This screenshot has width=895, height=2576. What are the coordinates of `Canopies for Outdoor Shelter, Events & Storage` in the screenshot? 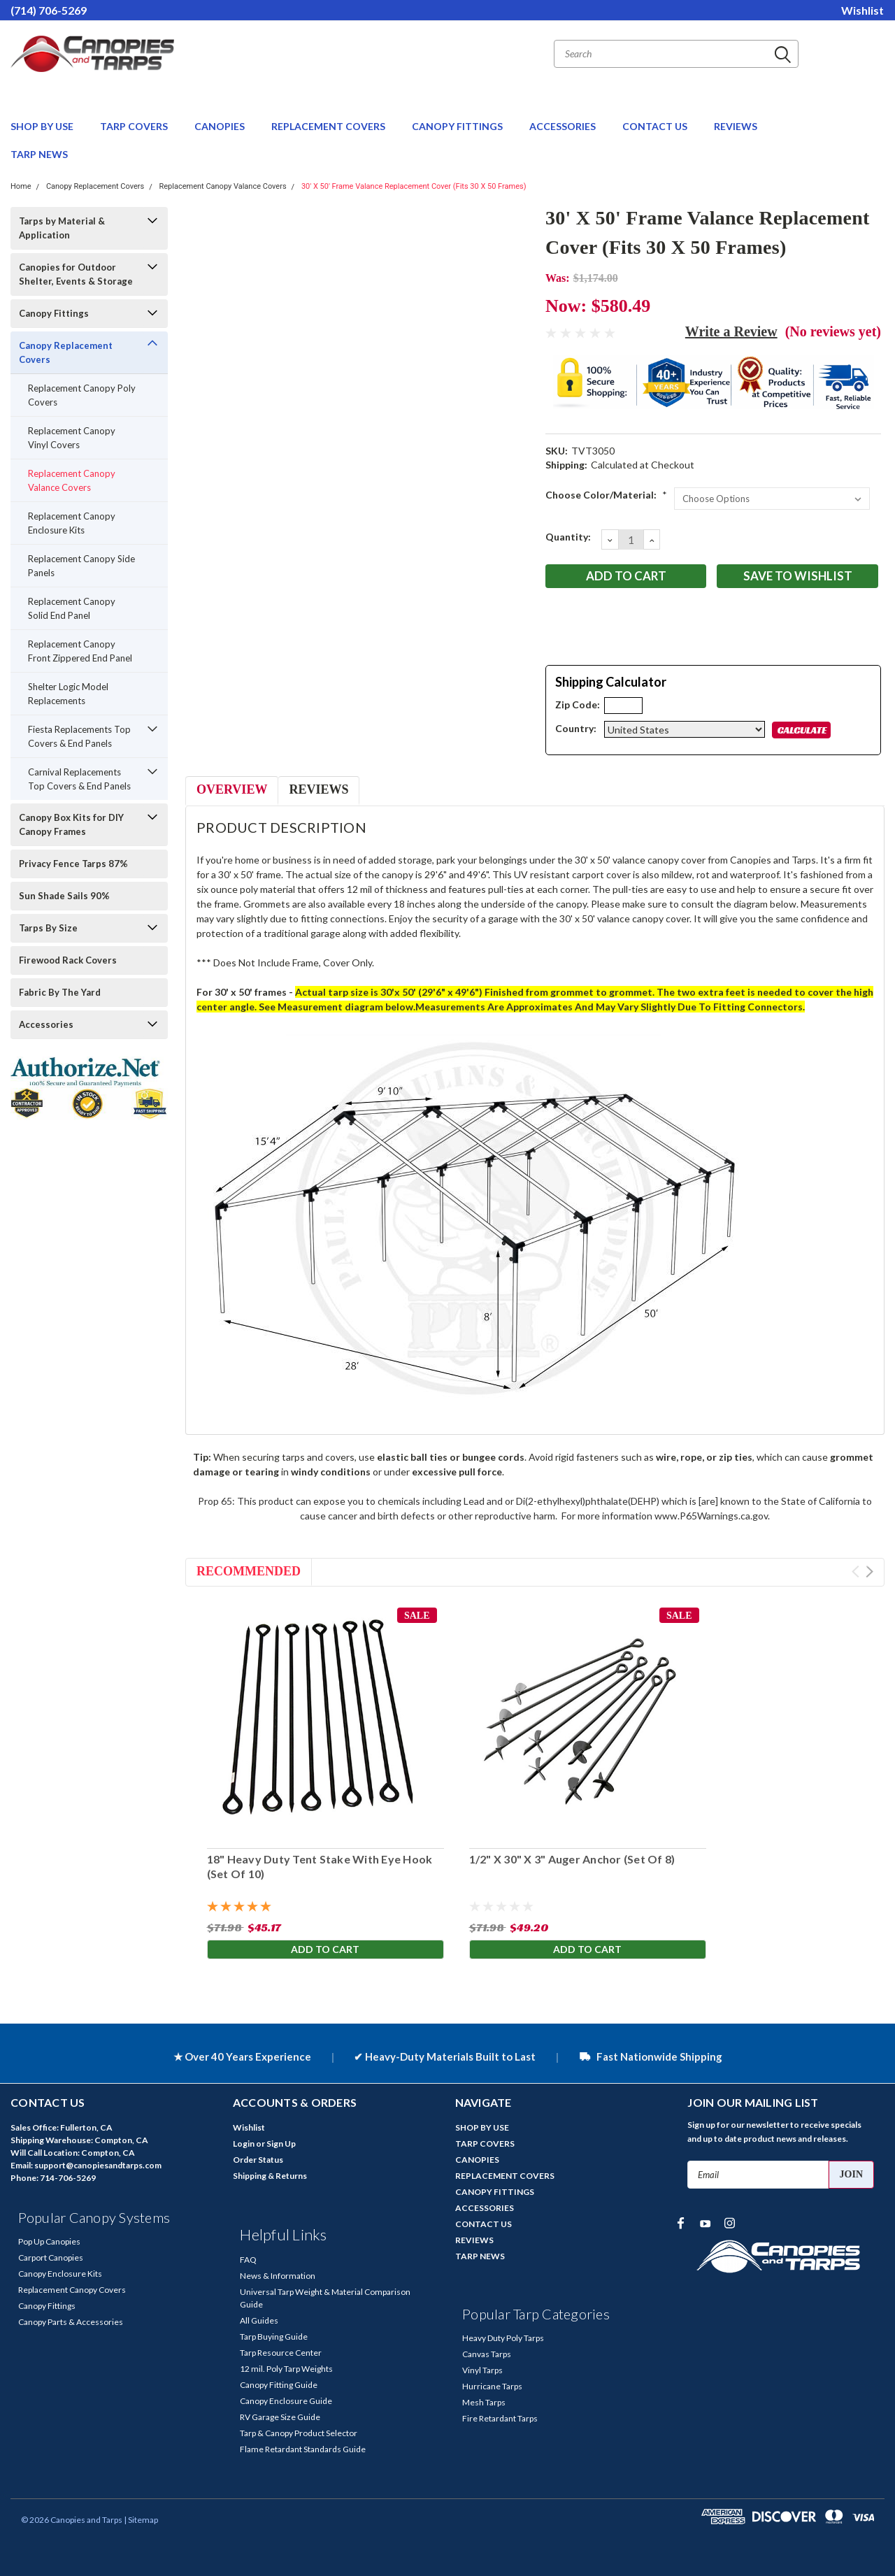 It's located at (76, 274).